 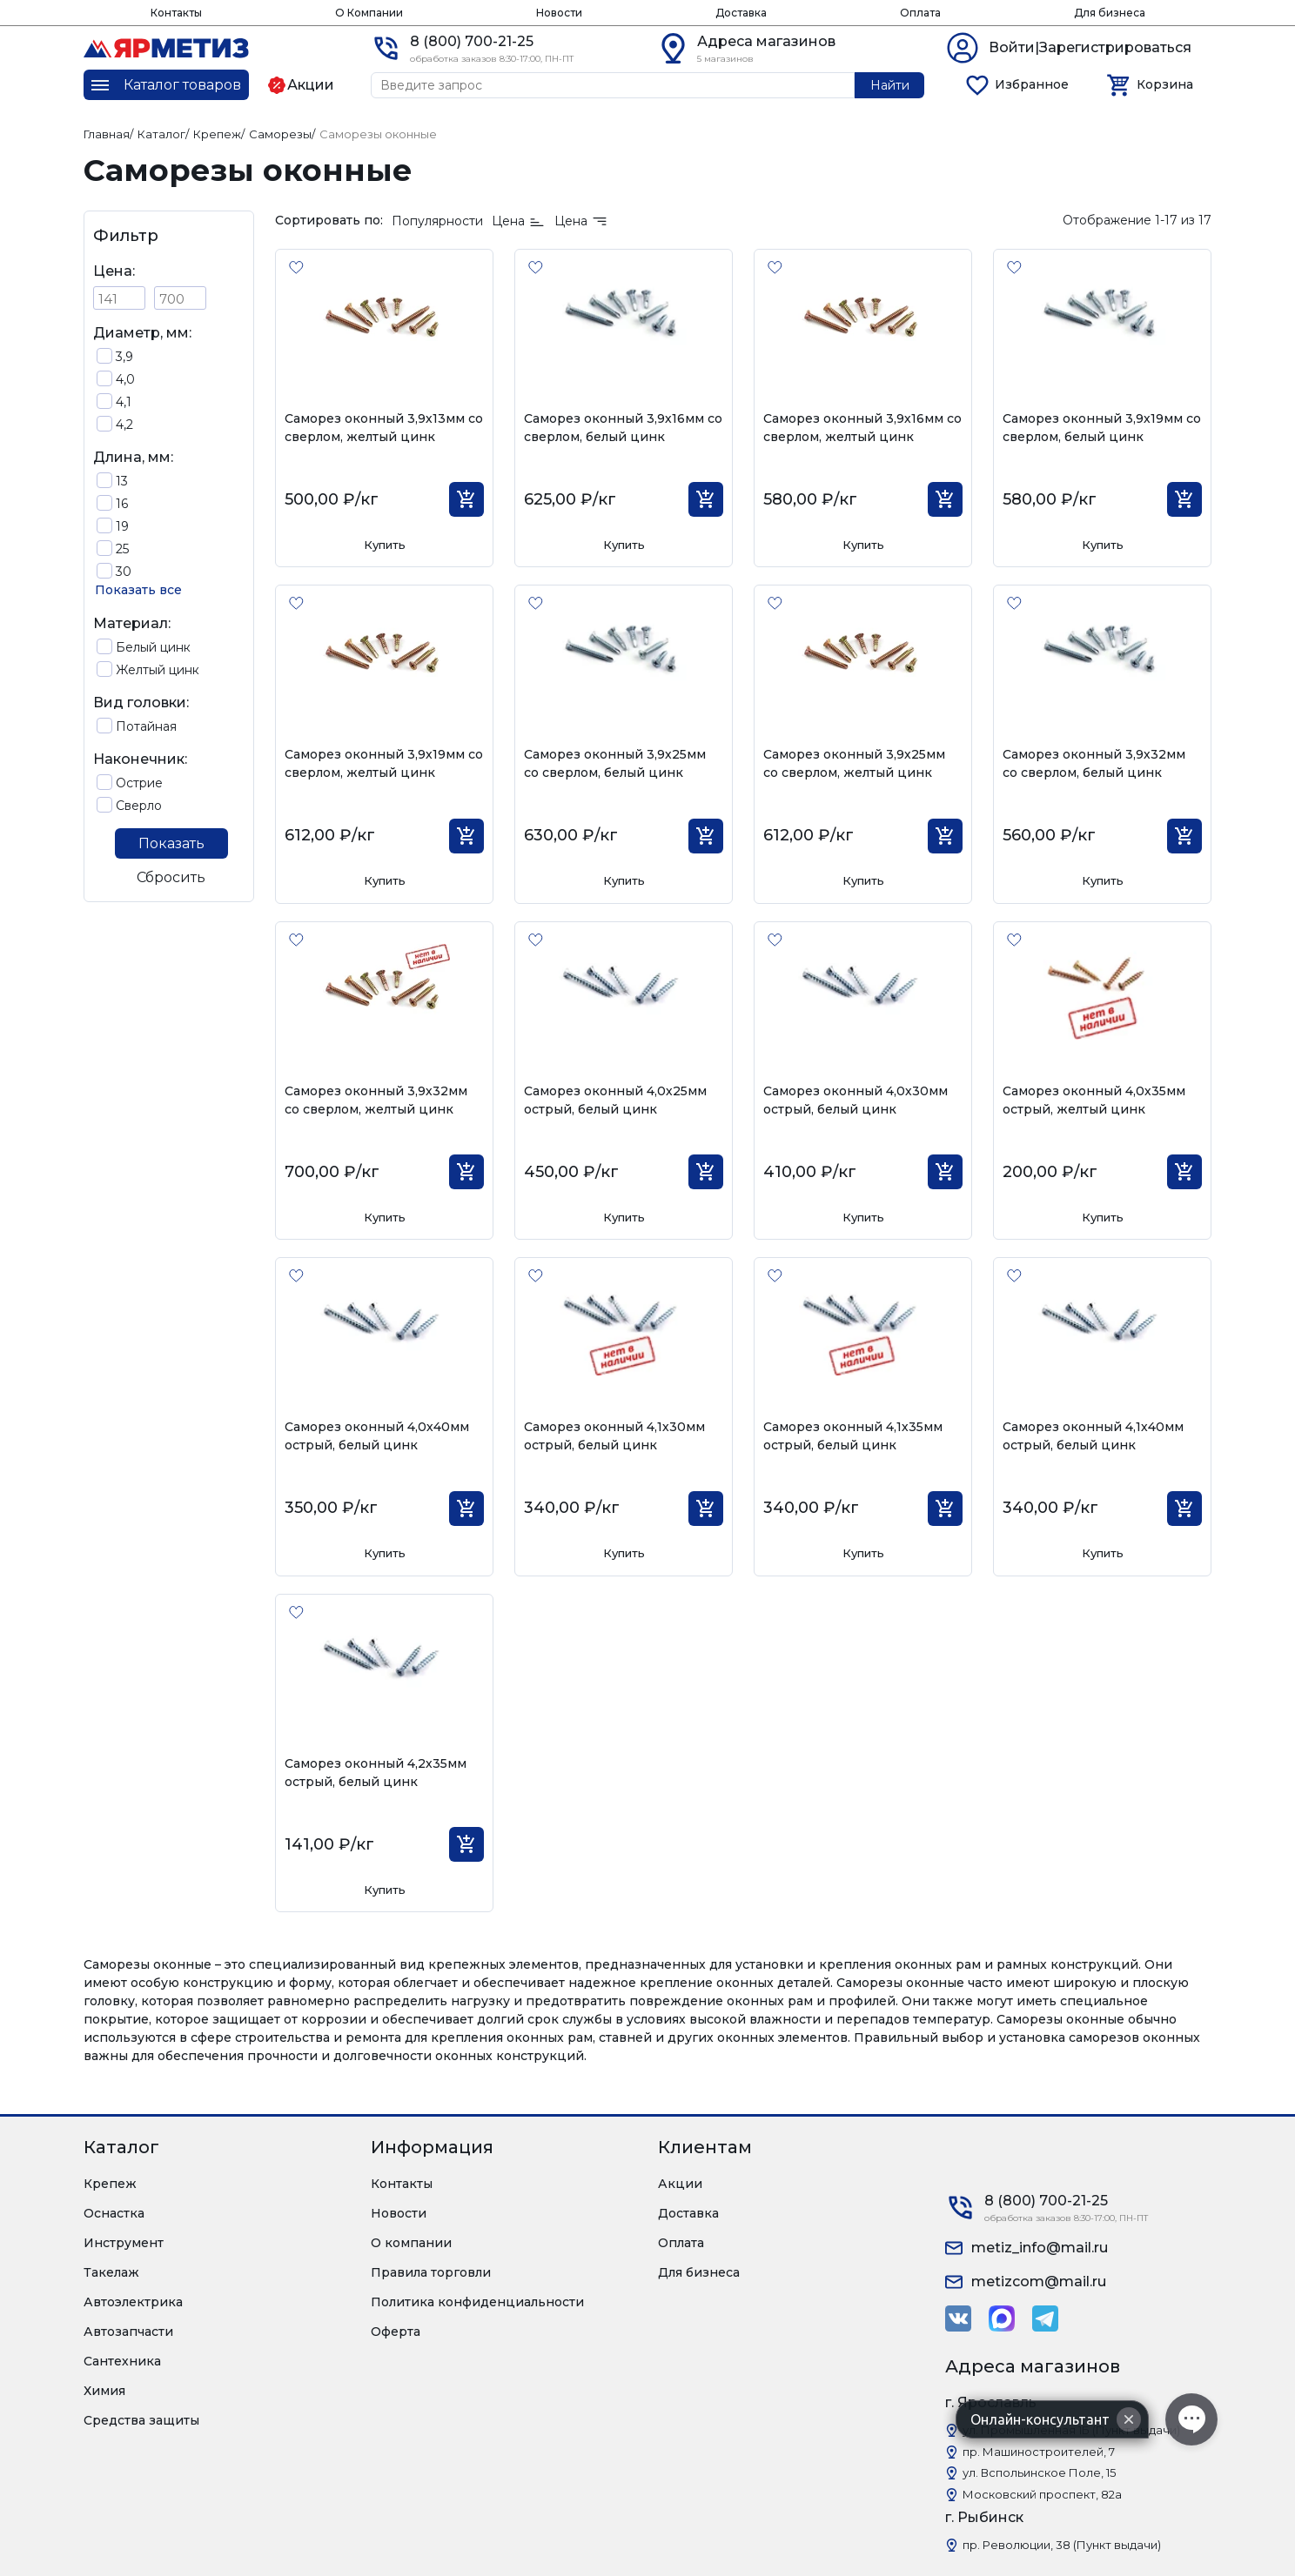 I want to click on ул. Вспольинское Поле, 15, so click(x=1039, y=2472).